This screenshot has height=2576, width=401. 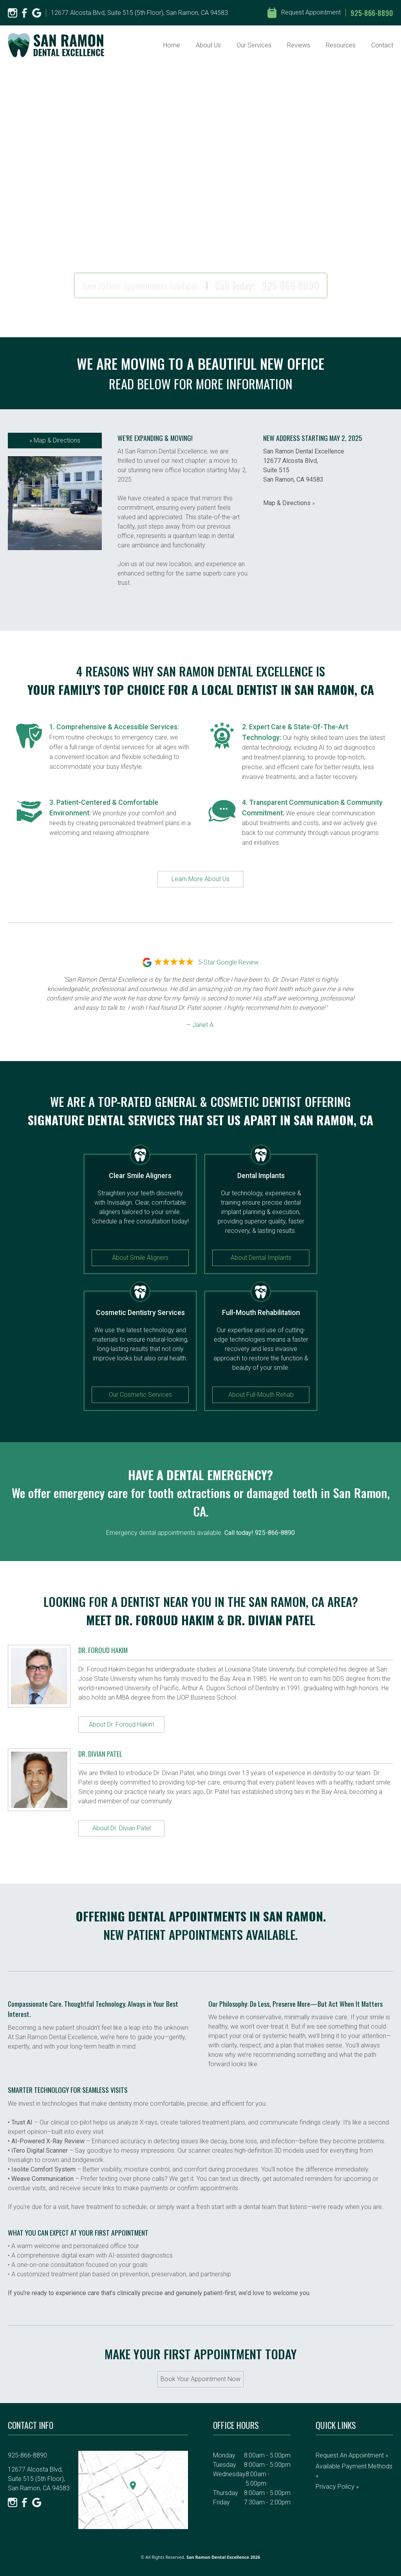 What do you see at coordinates (254, 45) in the screenshot?
I see `Our Services` at bounding box center [254, 45].